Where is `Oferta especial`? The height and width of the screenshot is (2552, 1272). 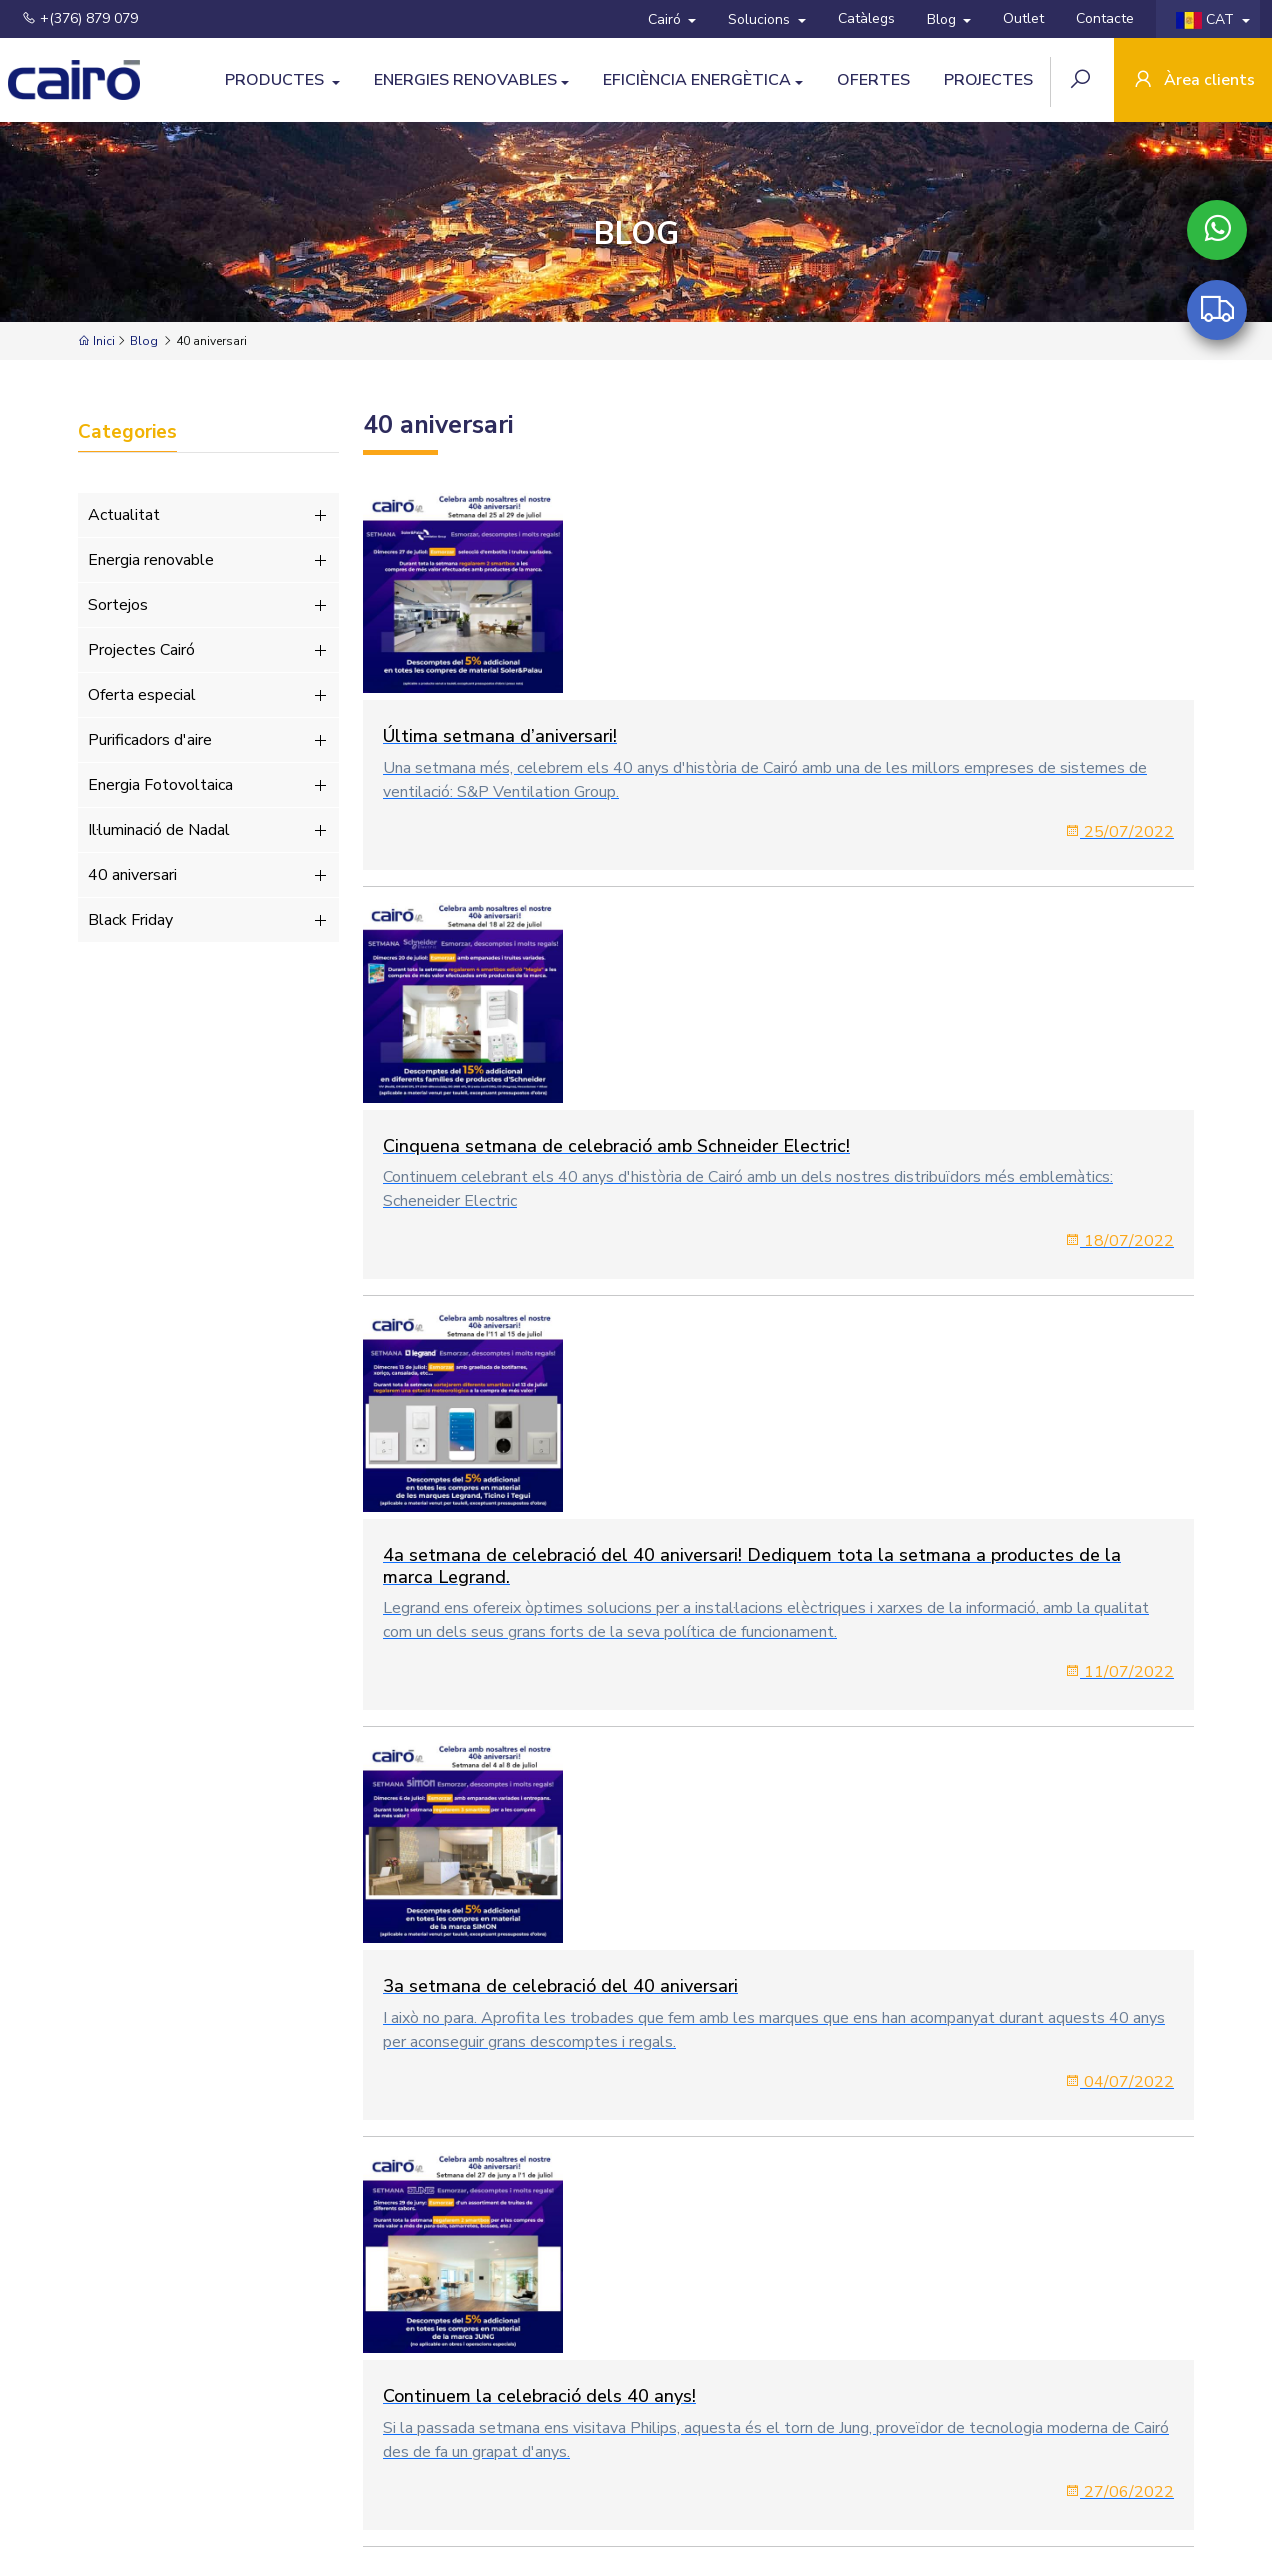
Oferta especial is located at coordinates (208, 695).